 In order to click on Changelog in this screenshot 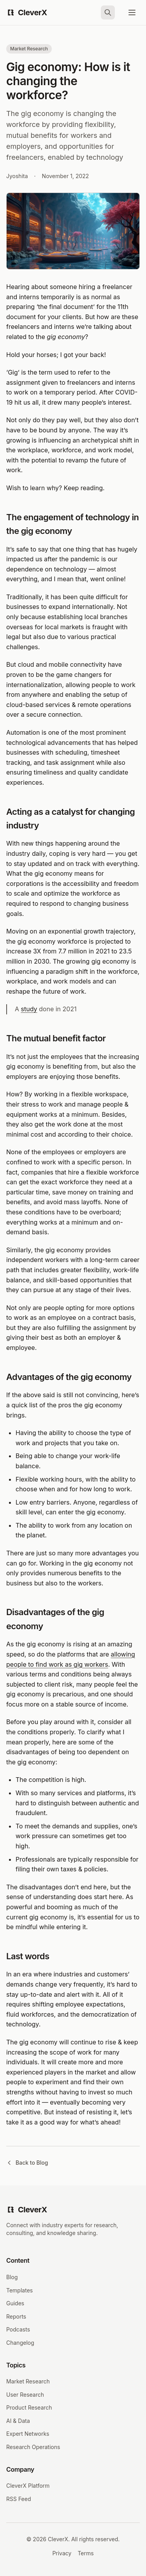, I will do `click(20, 2342)`.